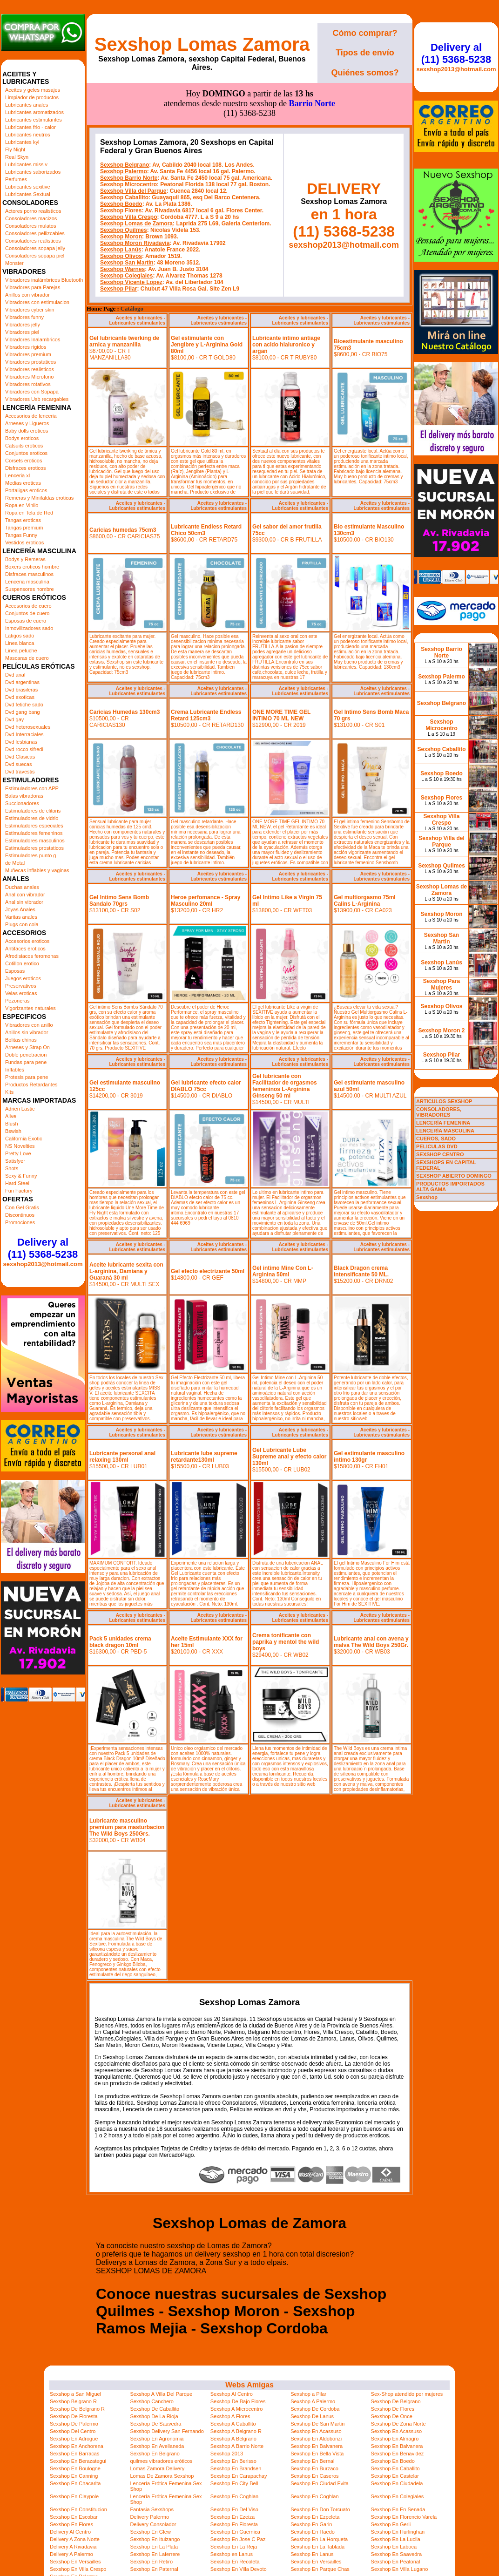  Describe the element at coordinates (15, 1161) in the screenshot. I see `Satisfyer` at that location.